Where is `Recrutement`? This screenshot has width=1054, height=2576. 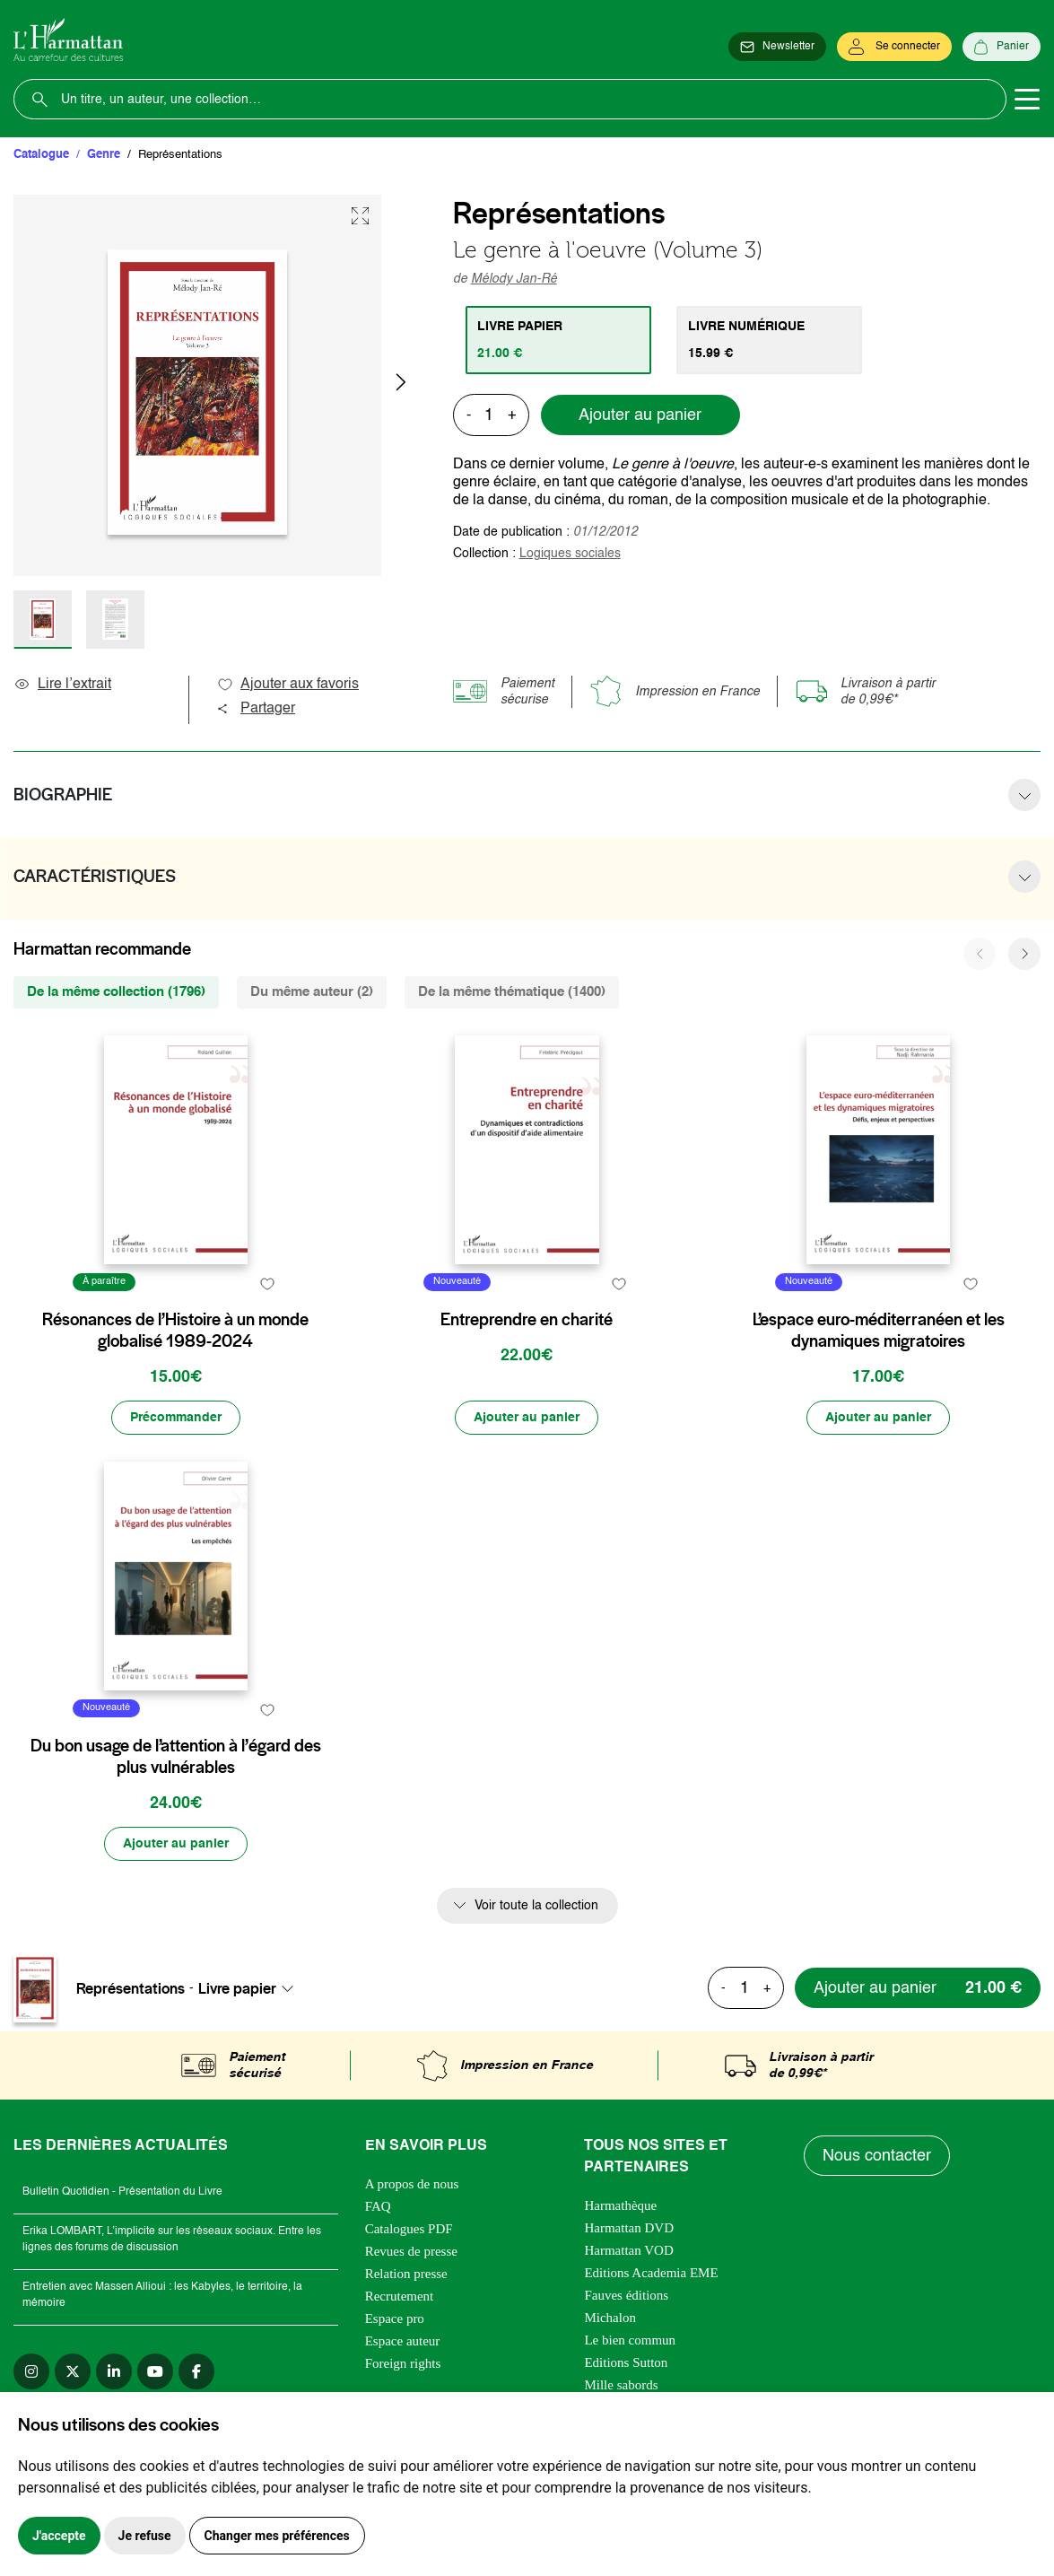
Recrutement is located at coordinates (399, 2296).